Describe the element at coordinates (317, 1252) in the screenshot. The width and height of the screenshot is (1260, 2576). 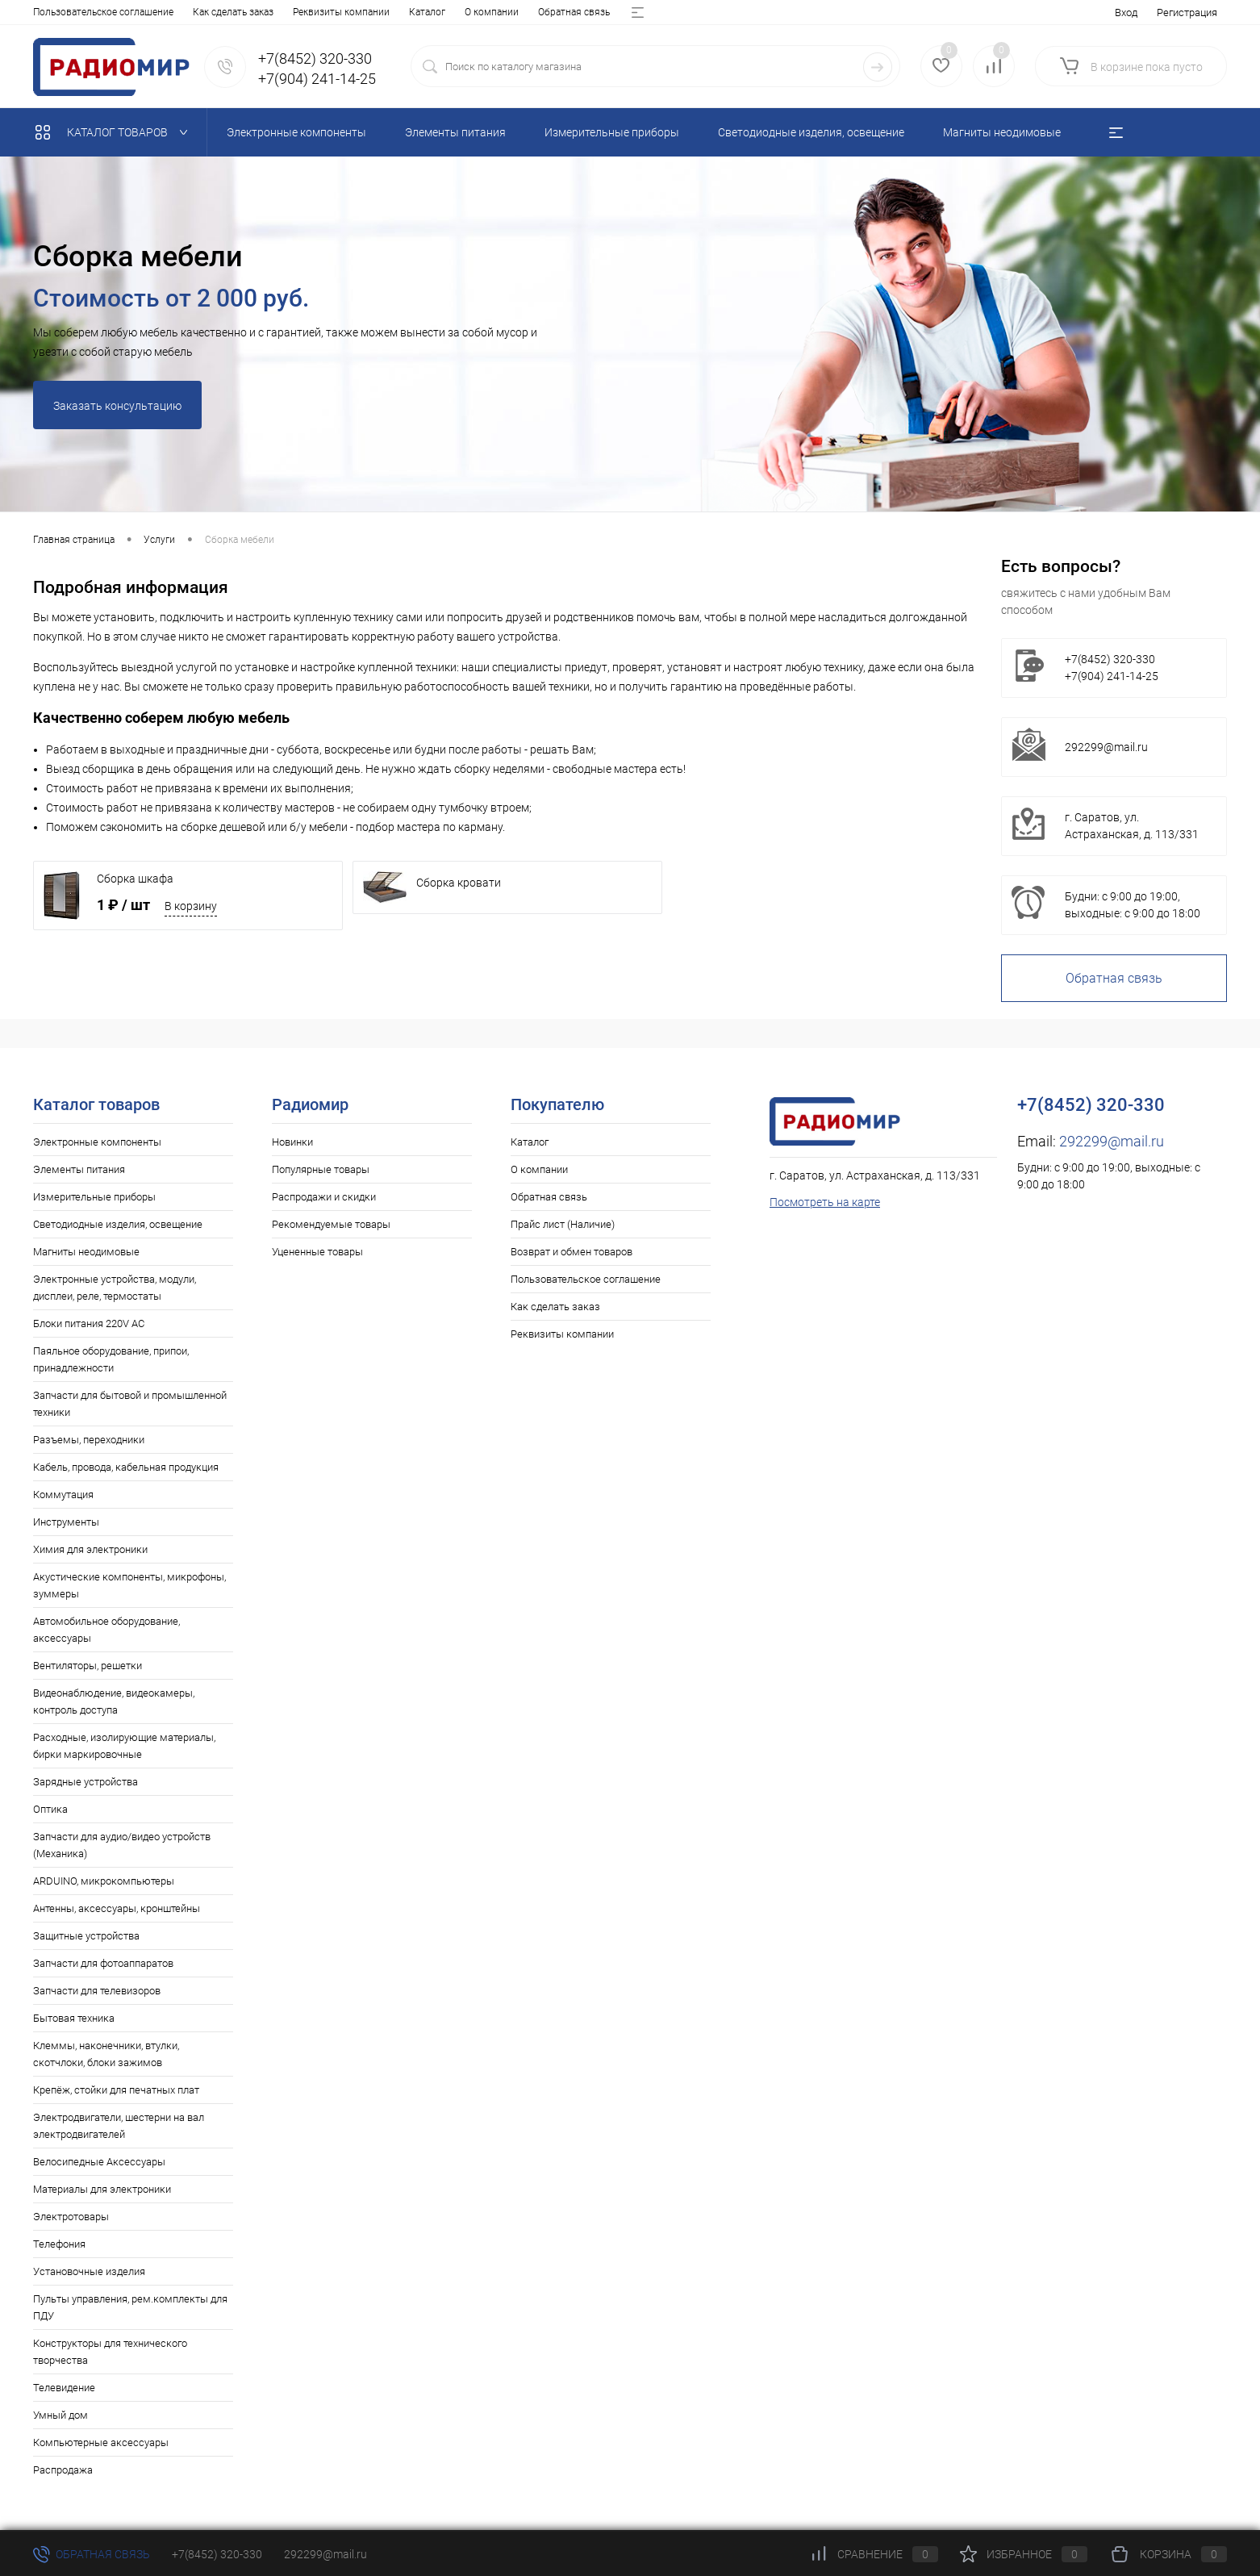
I see `Уцененные товары` at that location.